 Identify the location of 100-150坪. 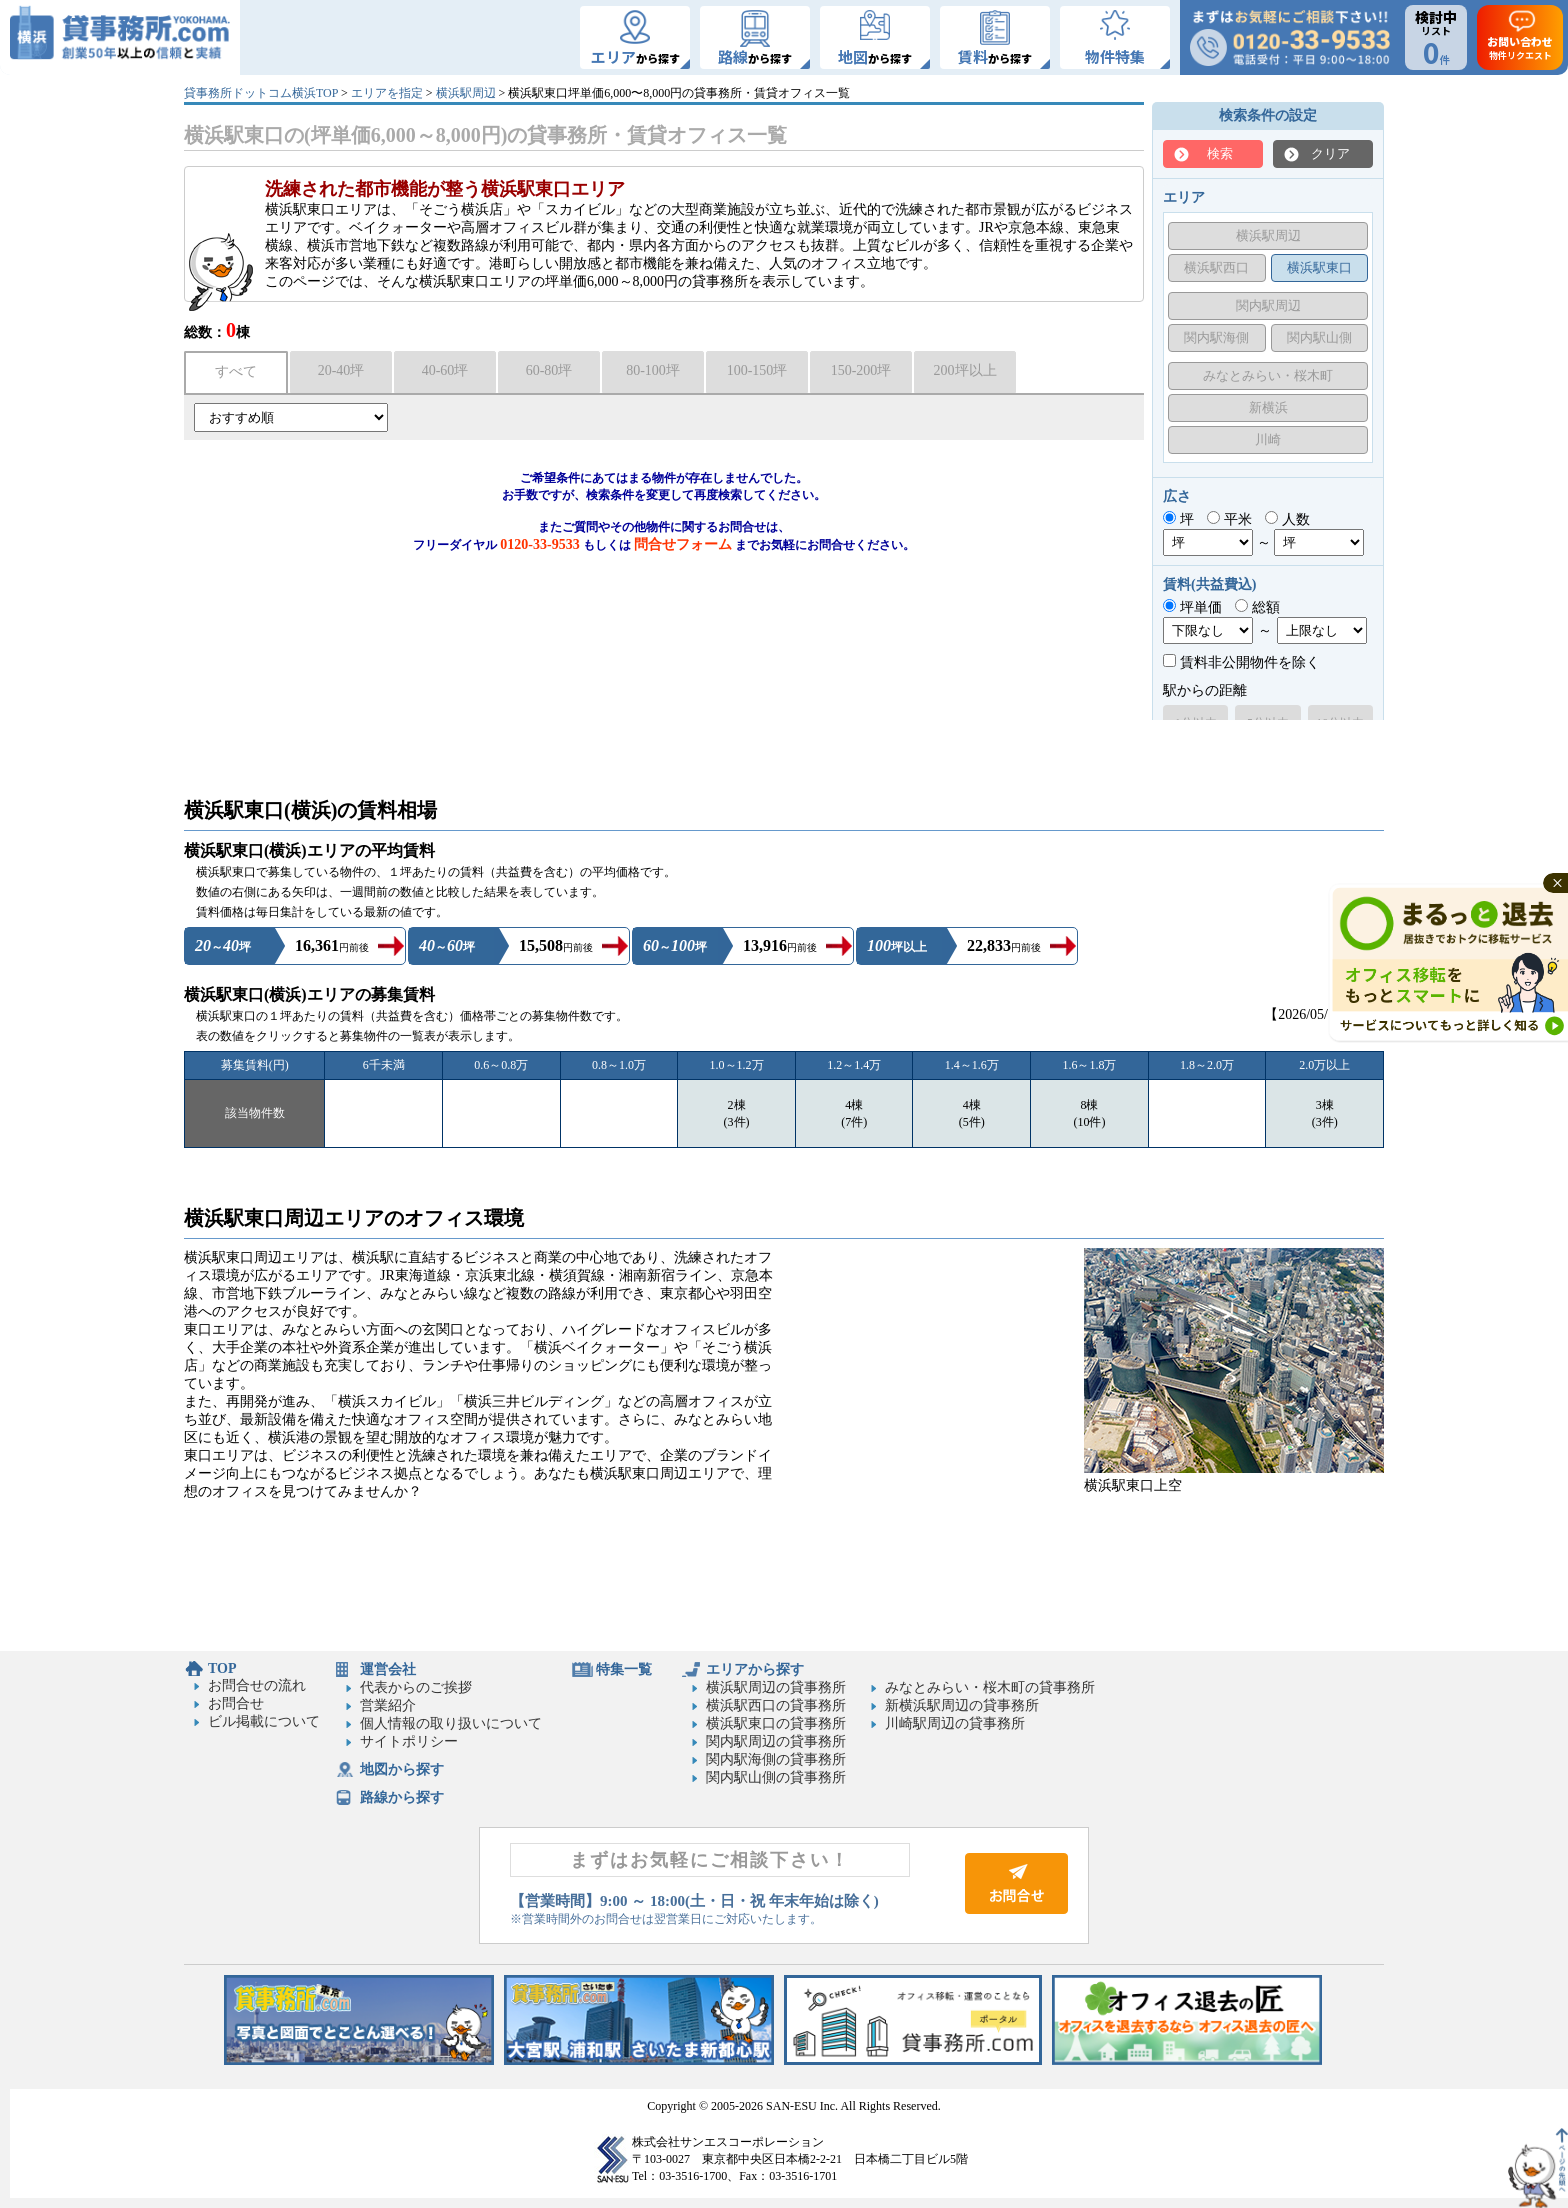
(757, 370).